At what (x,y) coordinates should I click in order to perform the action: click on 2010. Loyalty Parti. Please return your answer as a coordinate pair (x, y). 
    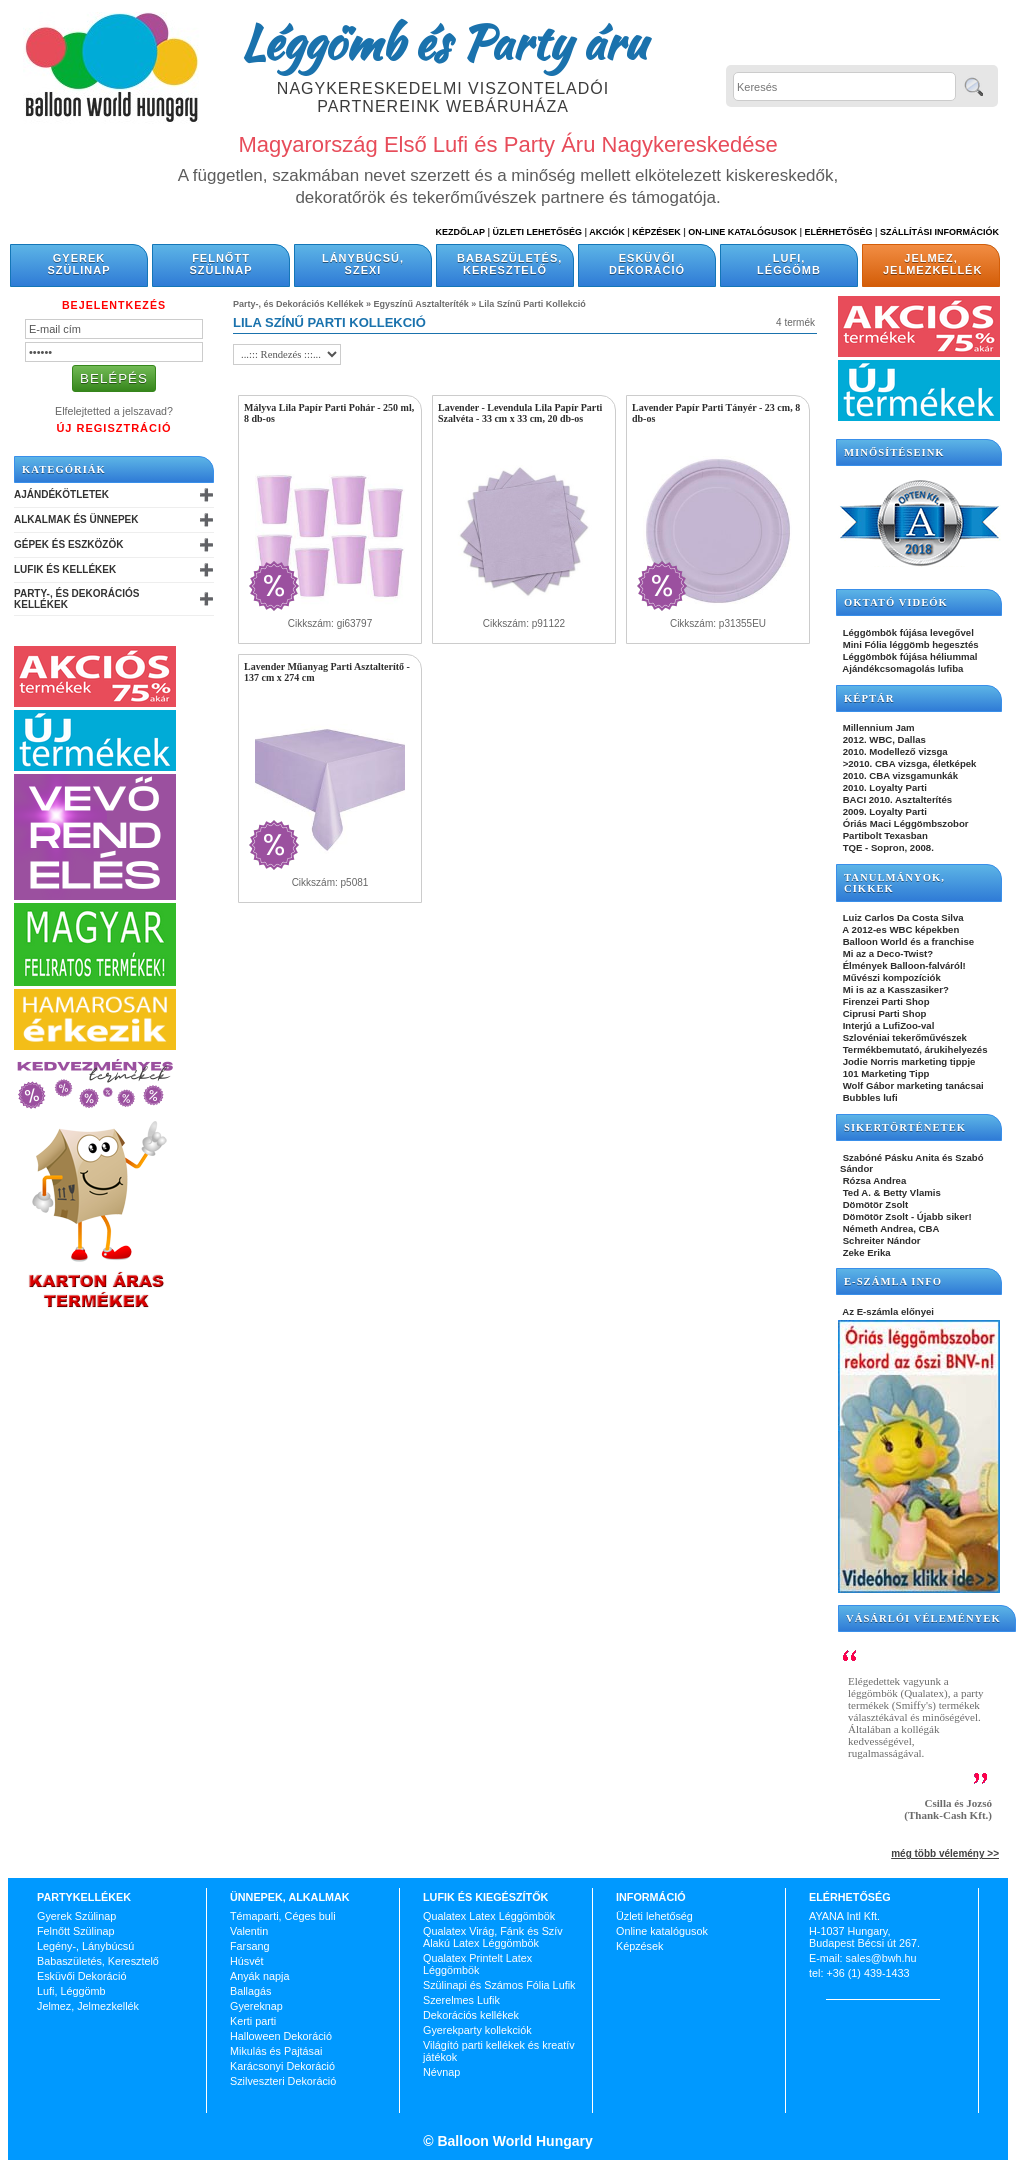
    Looking at the image, I should click on (883, 787).